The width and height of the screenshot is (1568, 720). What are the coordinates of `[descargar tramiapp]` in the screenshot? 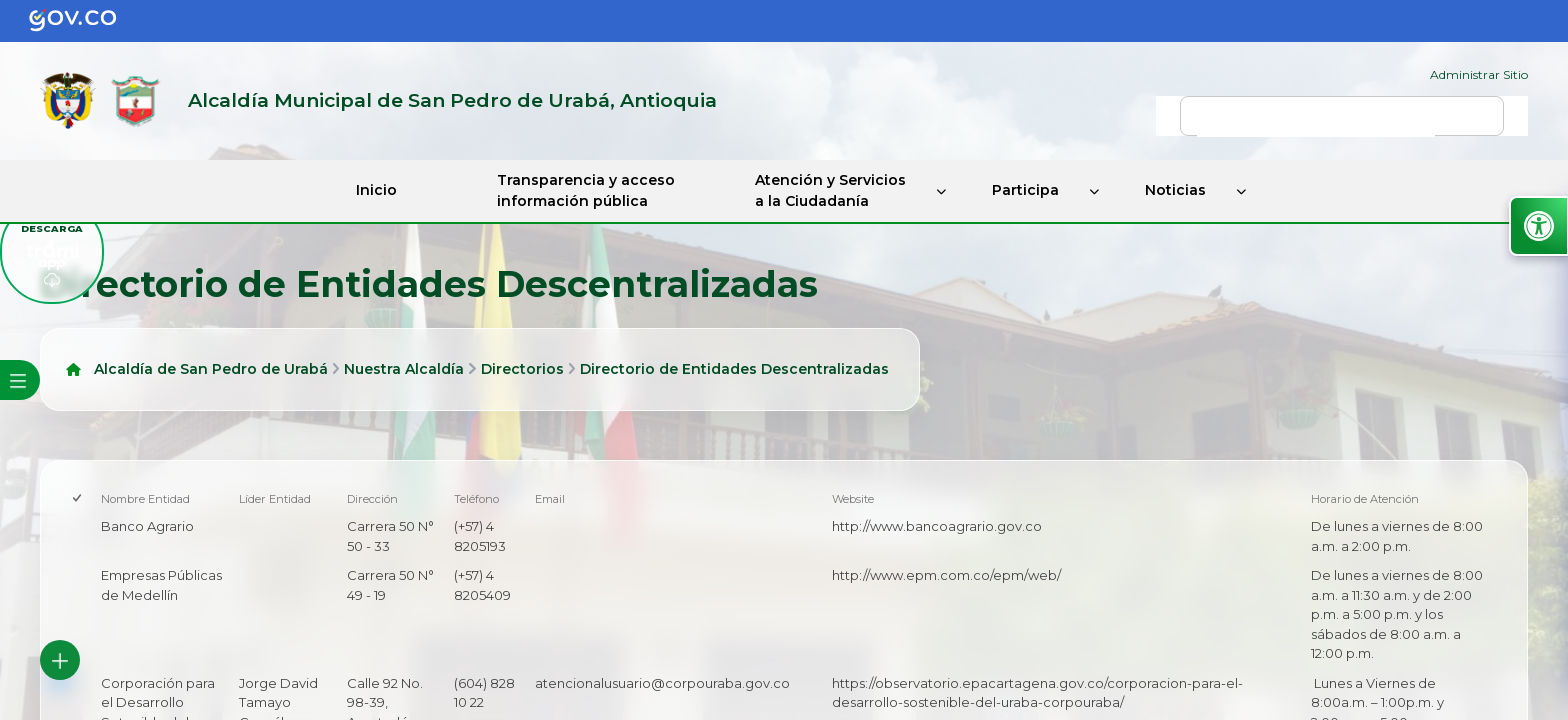 It's located at (52, 252).